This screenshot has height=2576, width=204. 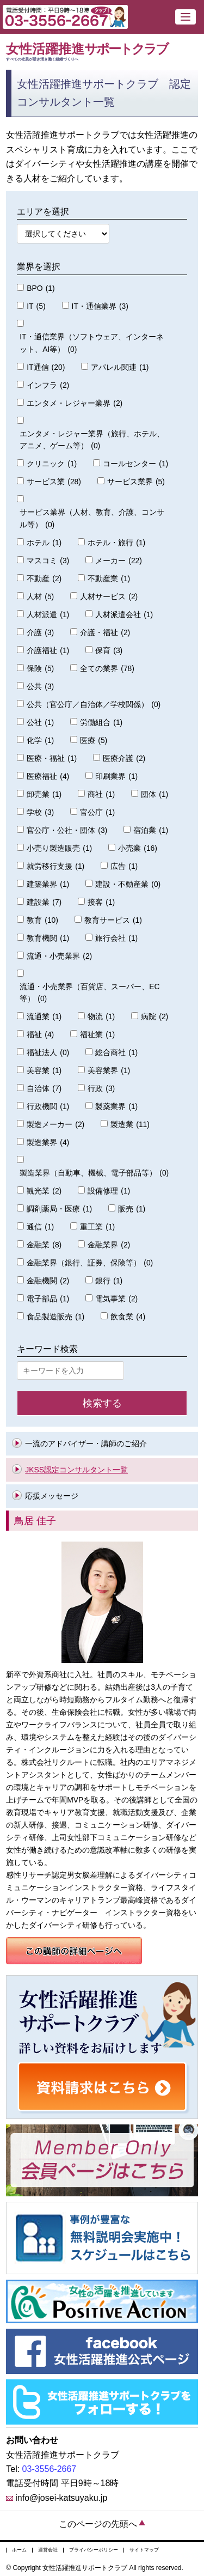 What do you see at coordinates (44, 1016) in the screenshot?
I see `流通業` at bounding box center [44, 1016].